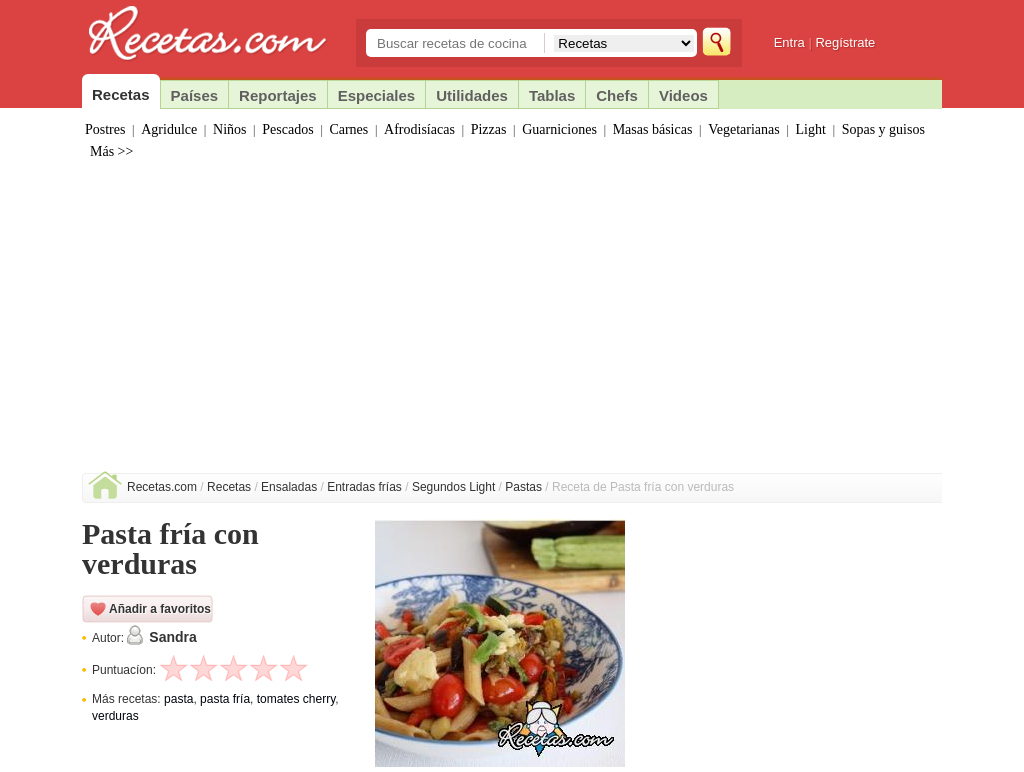 The height and width of the screenshot is (772, 1024). What do you see at coordinates (453, 487) in the screenshot?
I see `Segundos Light` at bounding box center [453, 487].